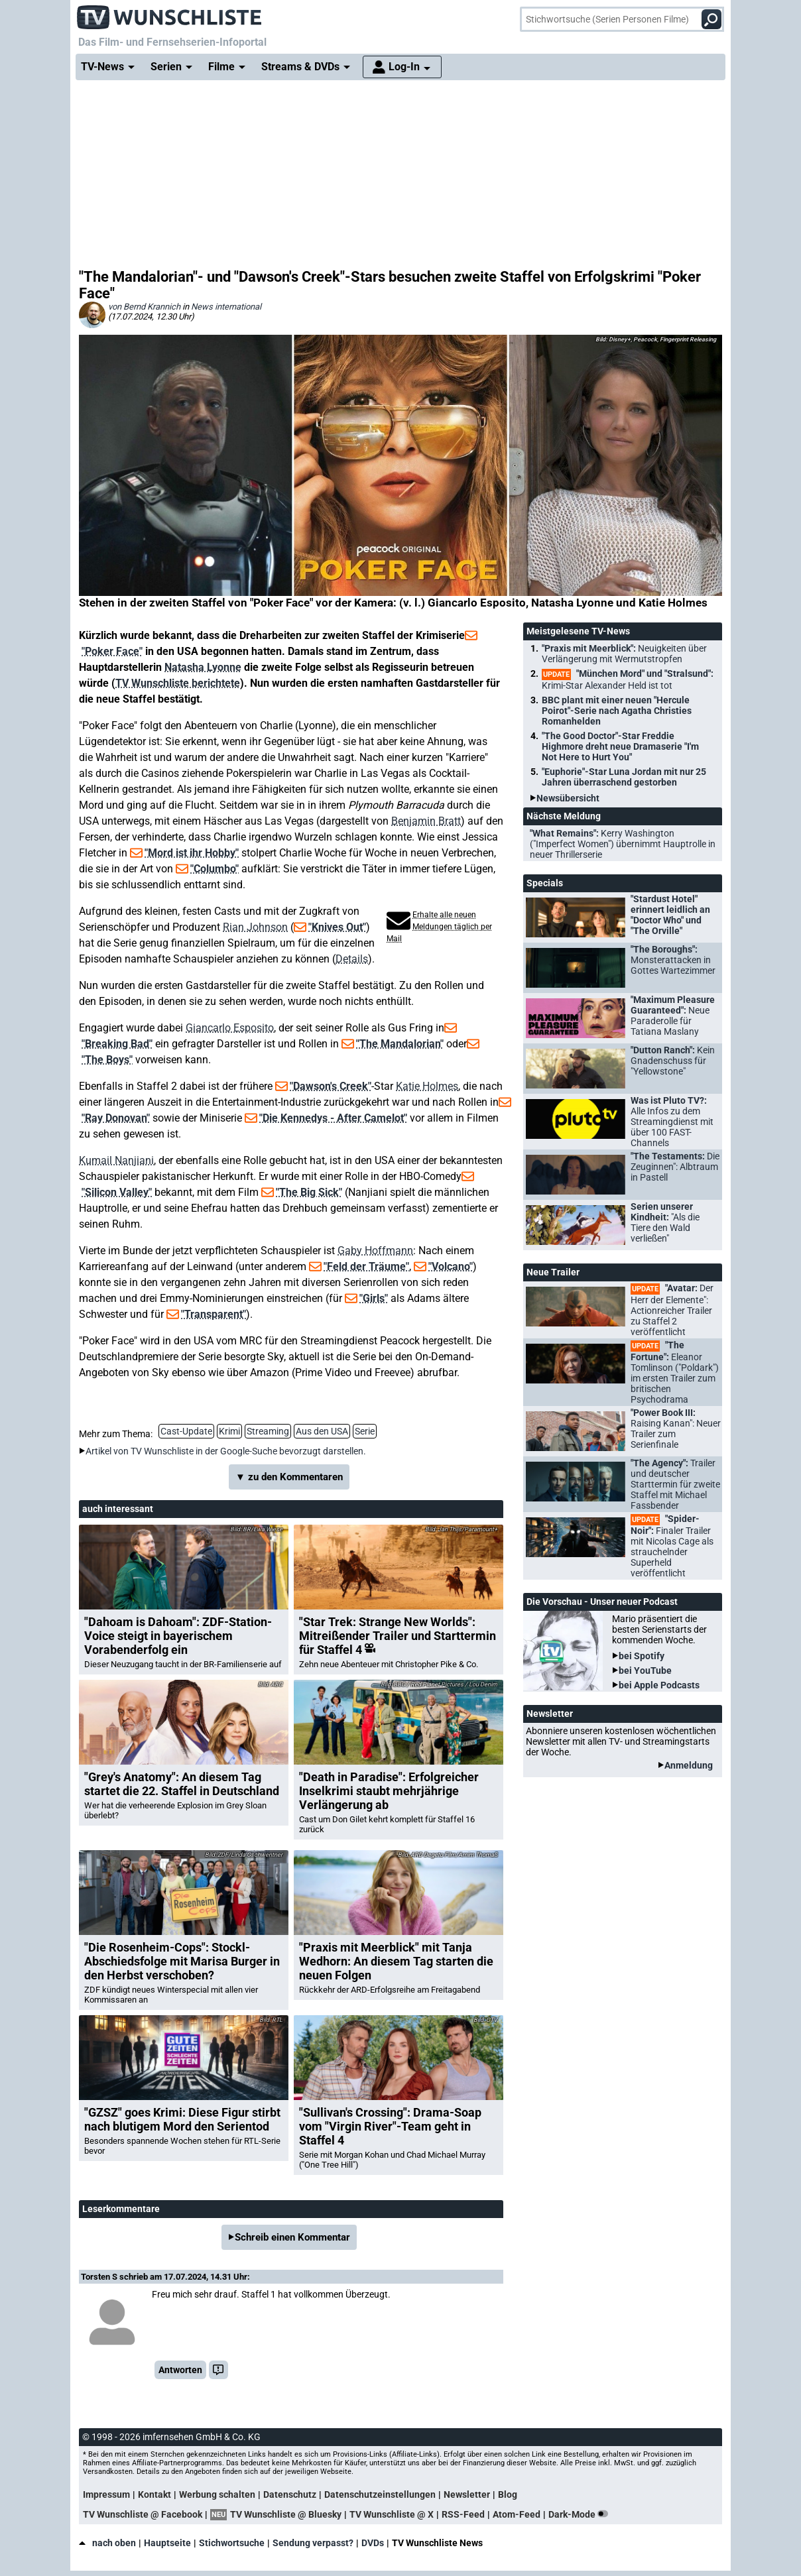  What do you see at coordinates (426, 821) in the screenshot?
I see `Benjamin Bratt` at bounding box center [426, 821].